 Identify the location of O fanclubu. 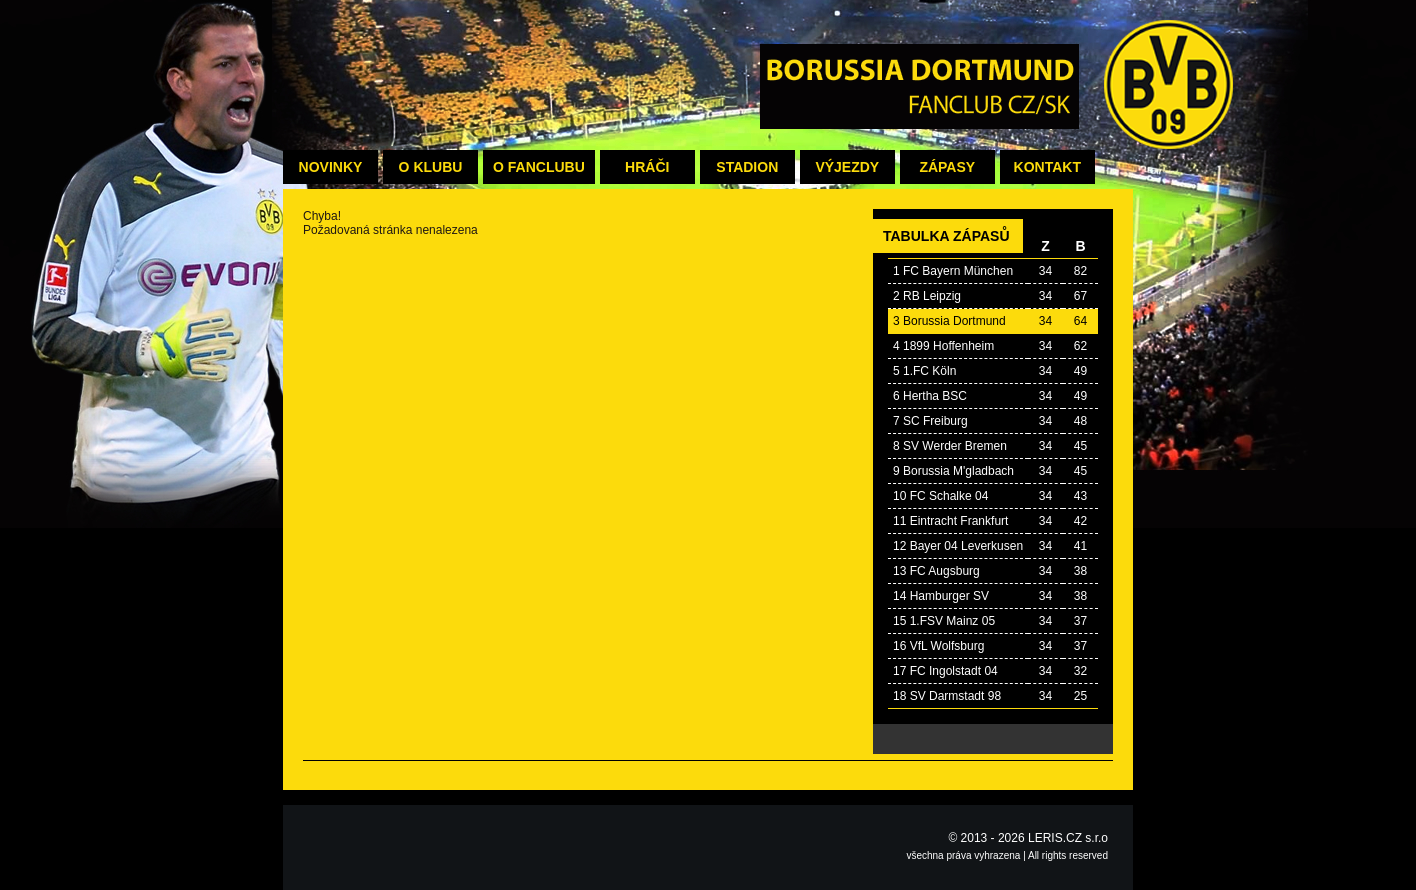
(539, 167).